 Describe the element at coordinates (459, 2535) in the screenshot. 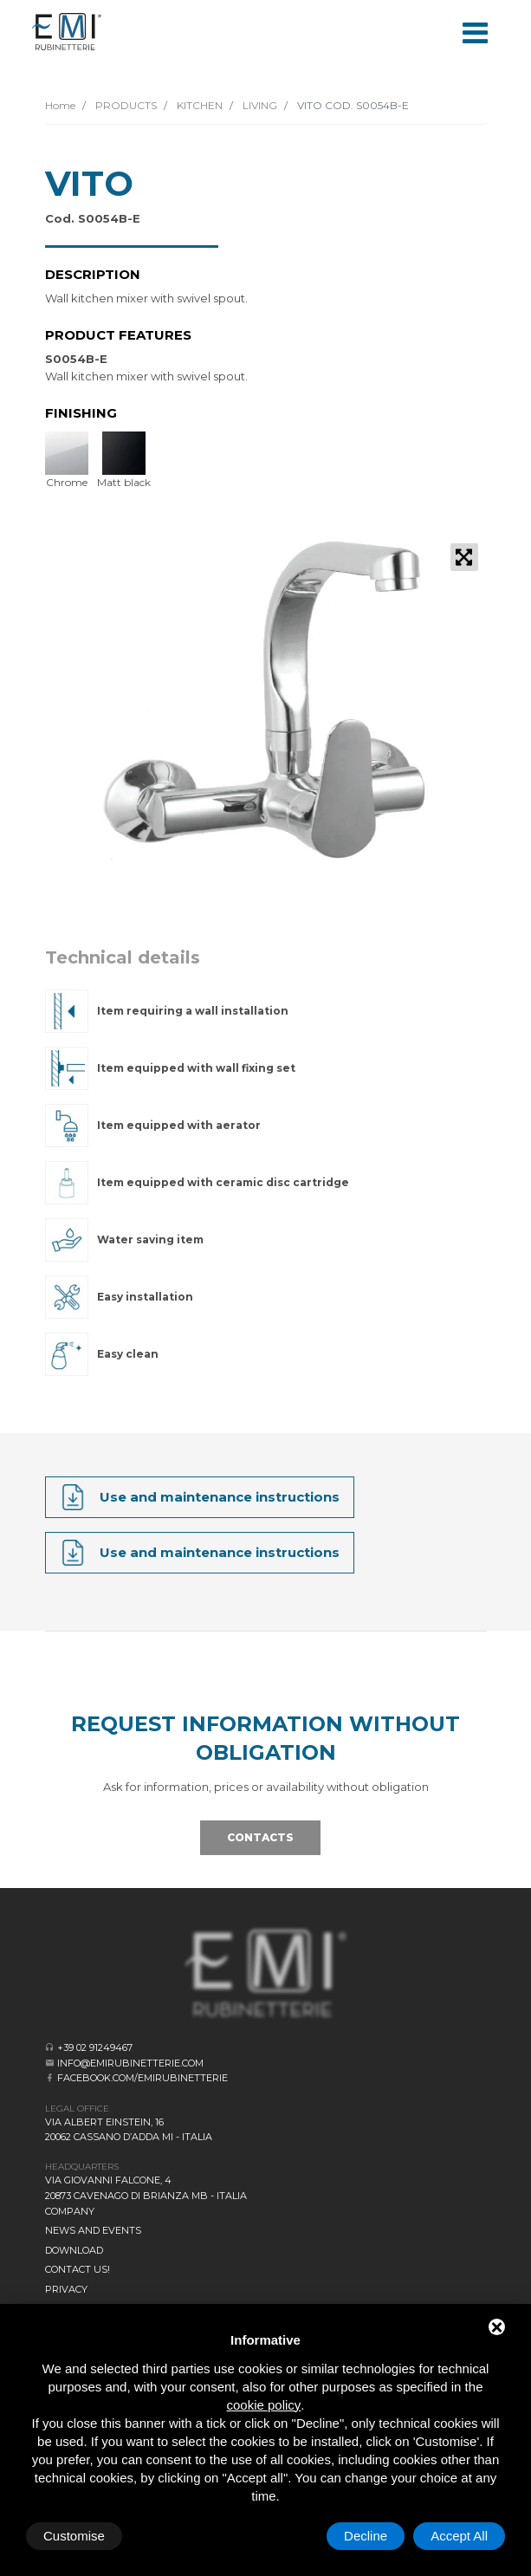

I see `Accept All` at that location.